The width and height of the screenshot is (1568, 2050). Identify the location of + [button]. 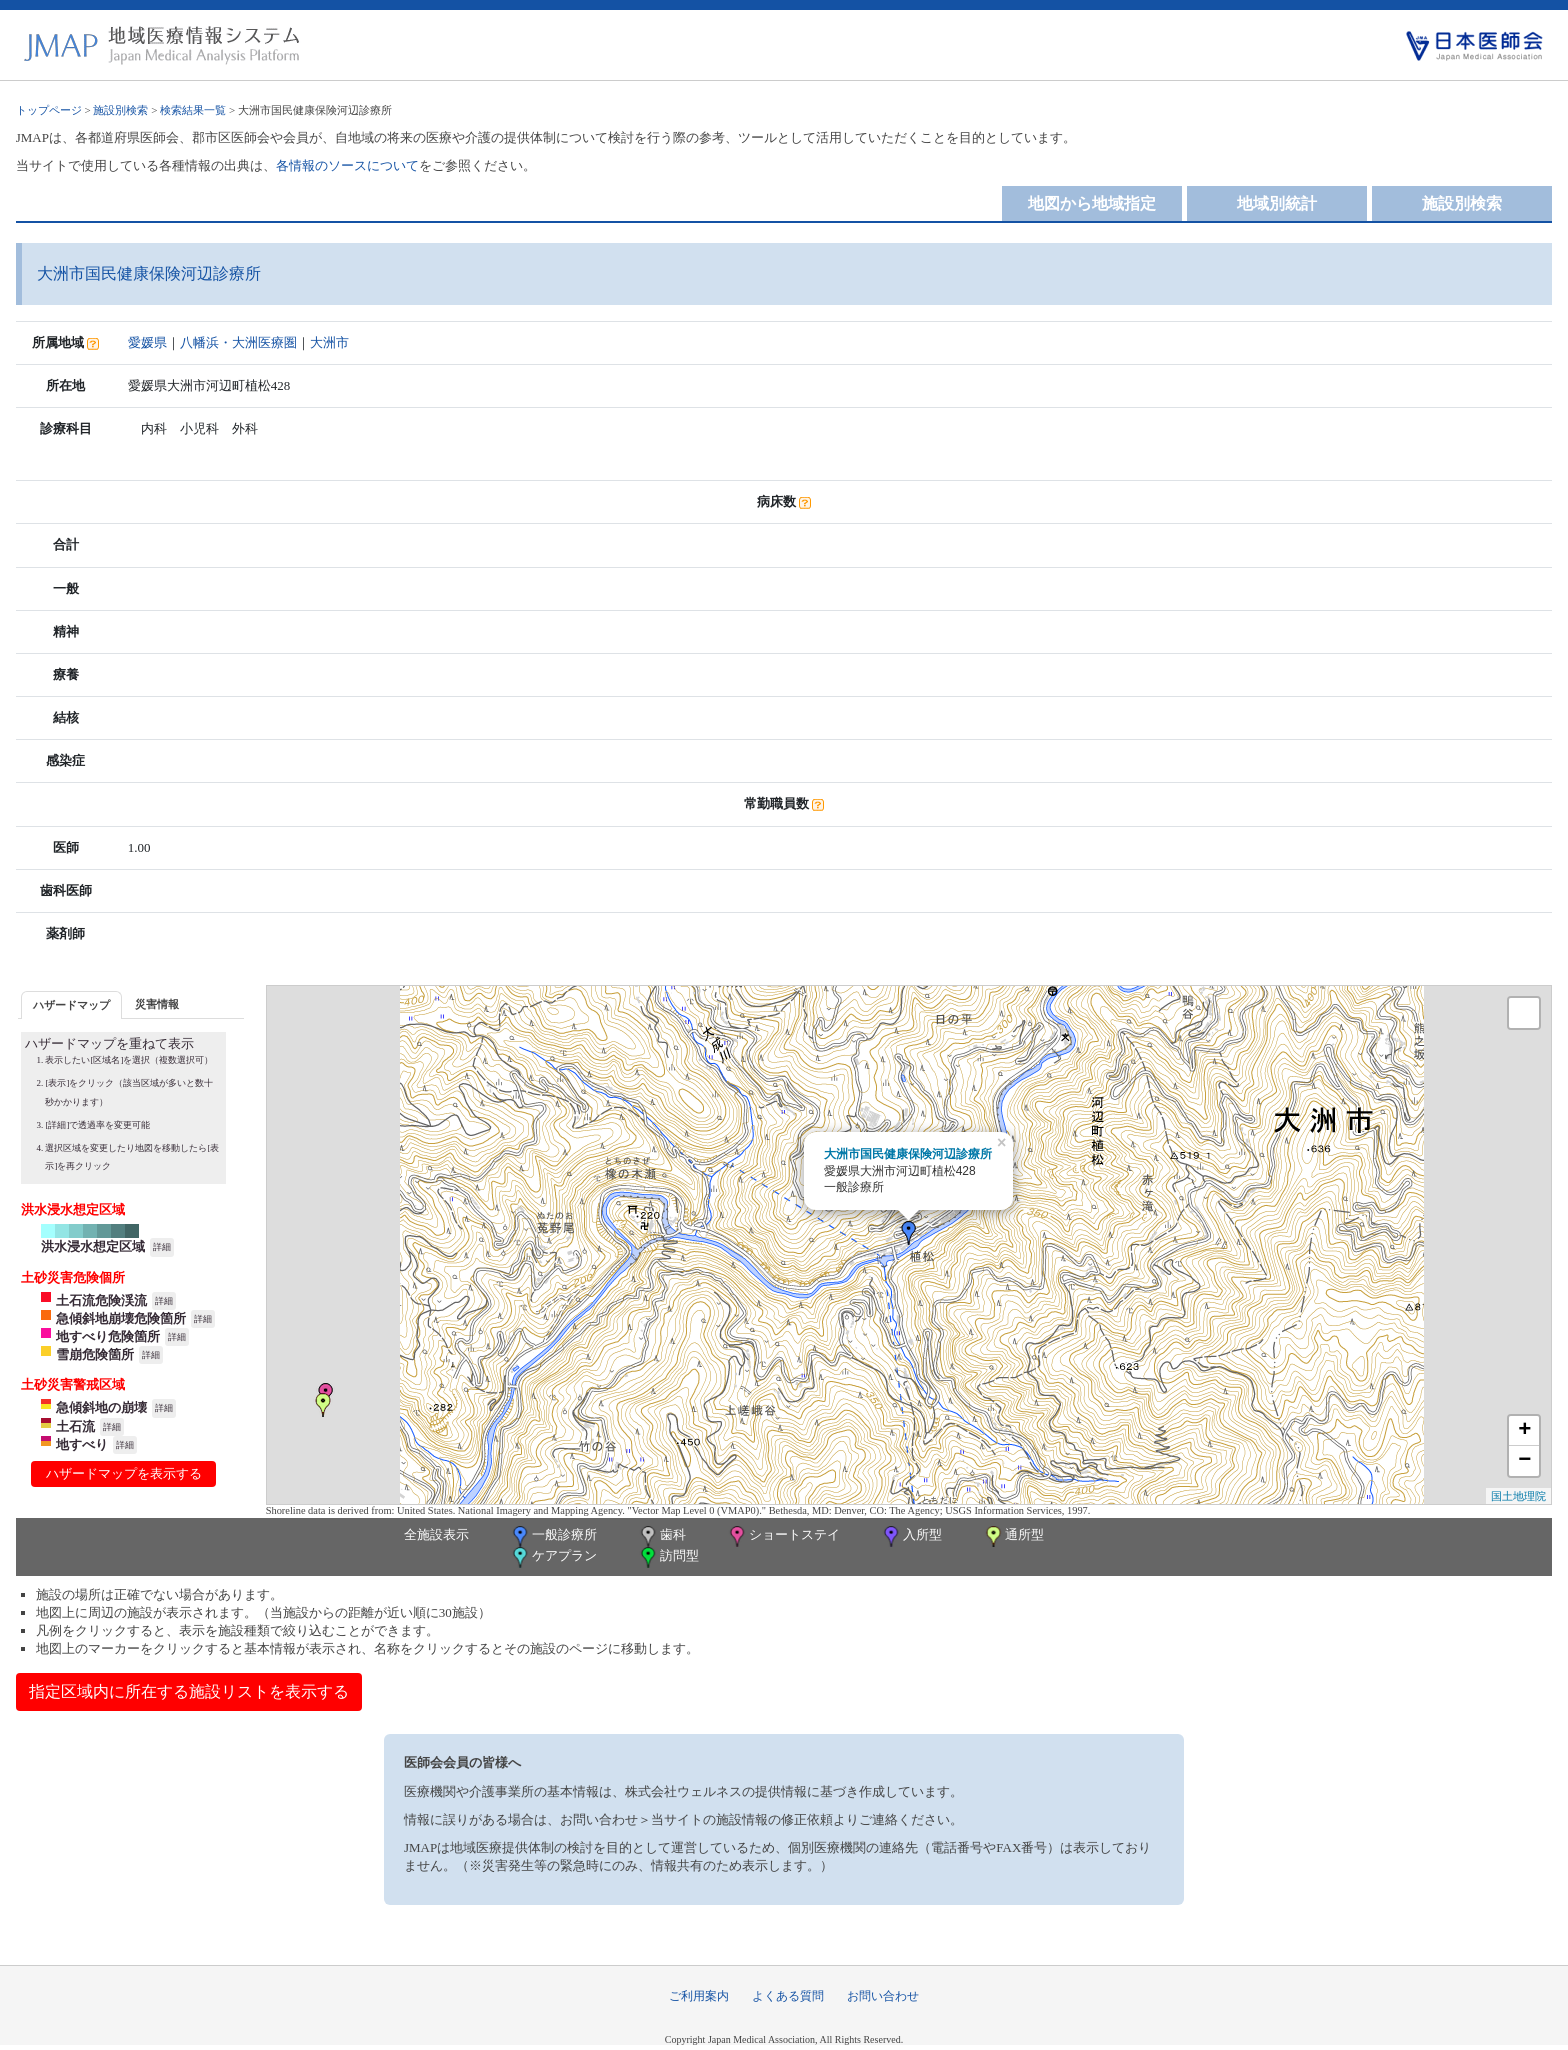
(1524, 1431).